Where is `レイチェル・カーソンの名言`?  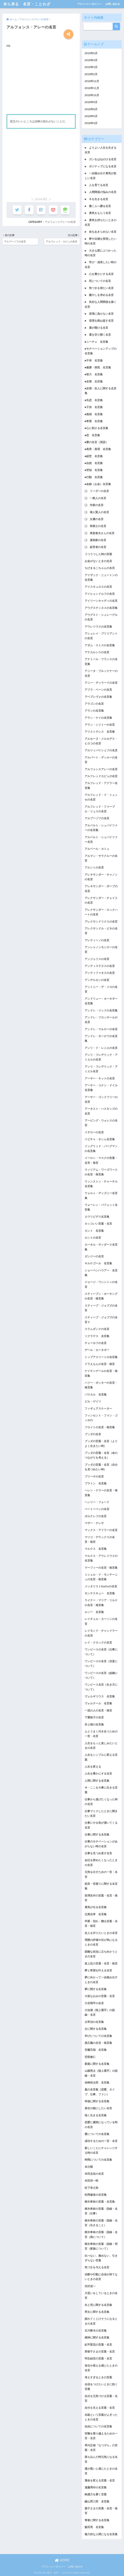 レイチェル・カーソンの名言 is located at coordinates (101, 1621).